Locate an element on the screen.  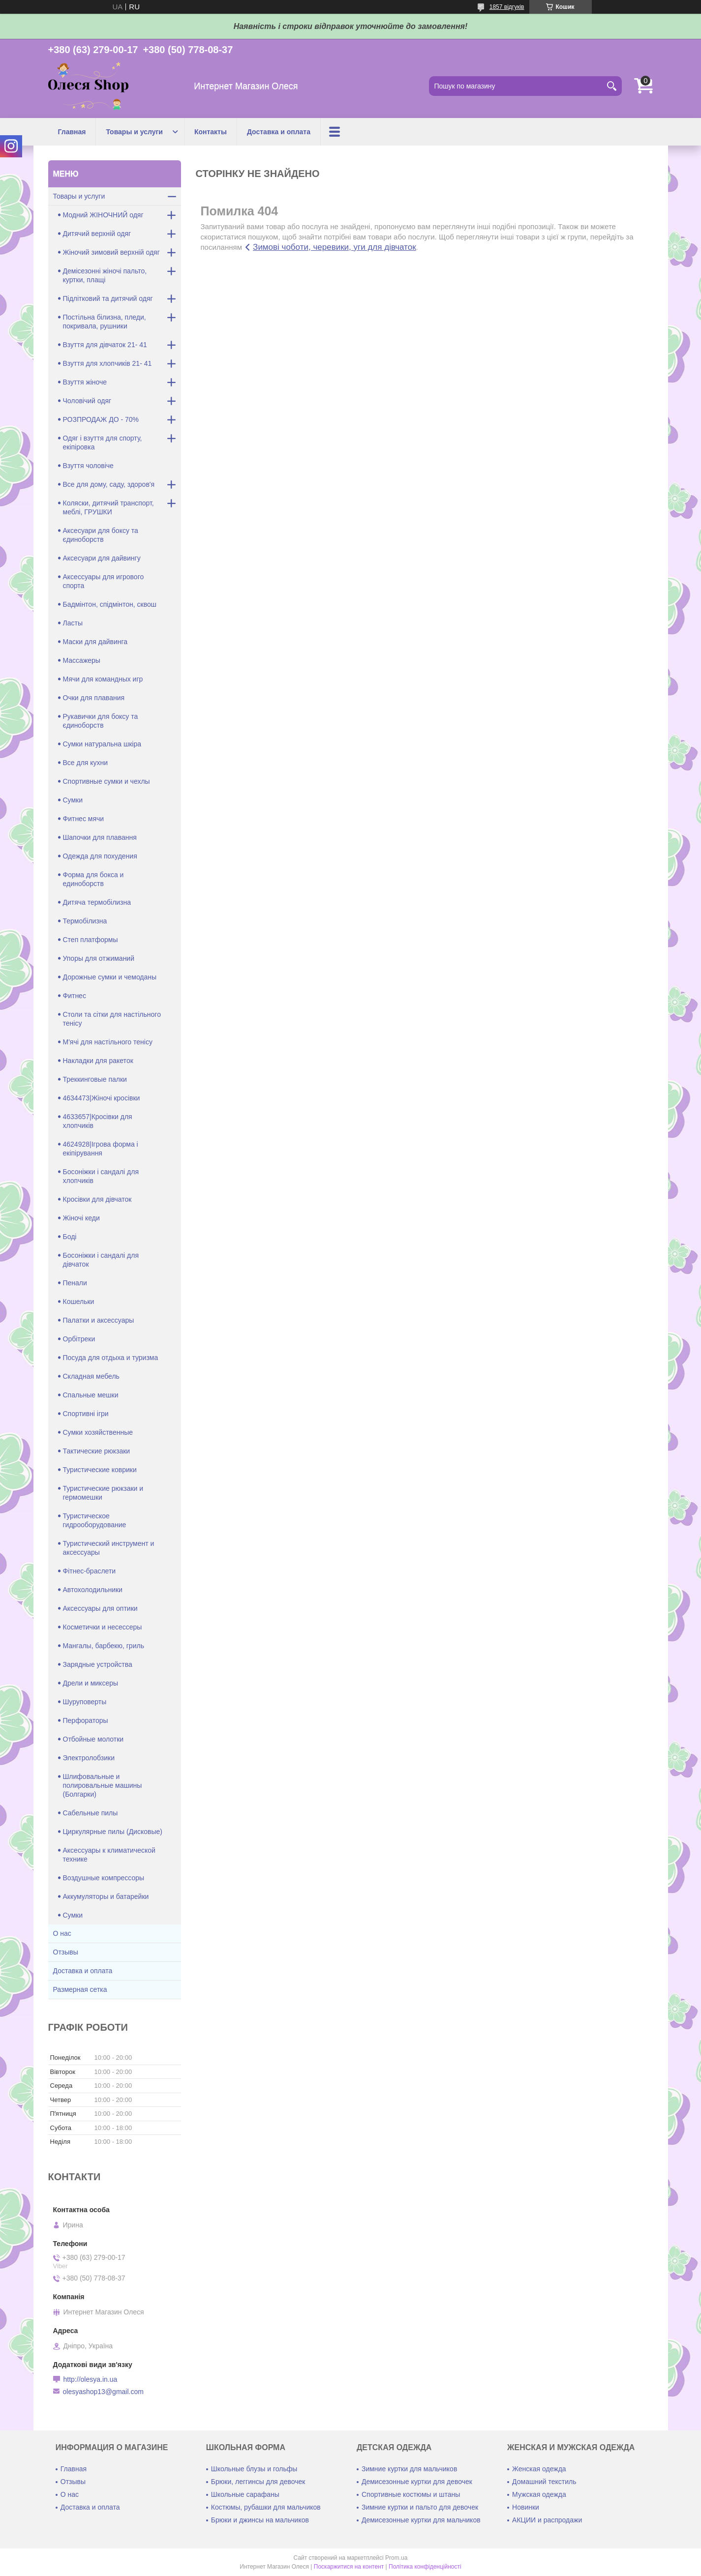
Туристические коврики is located at coordinates (100, 1470).